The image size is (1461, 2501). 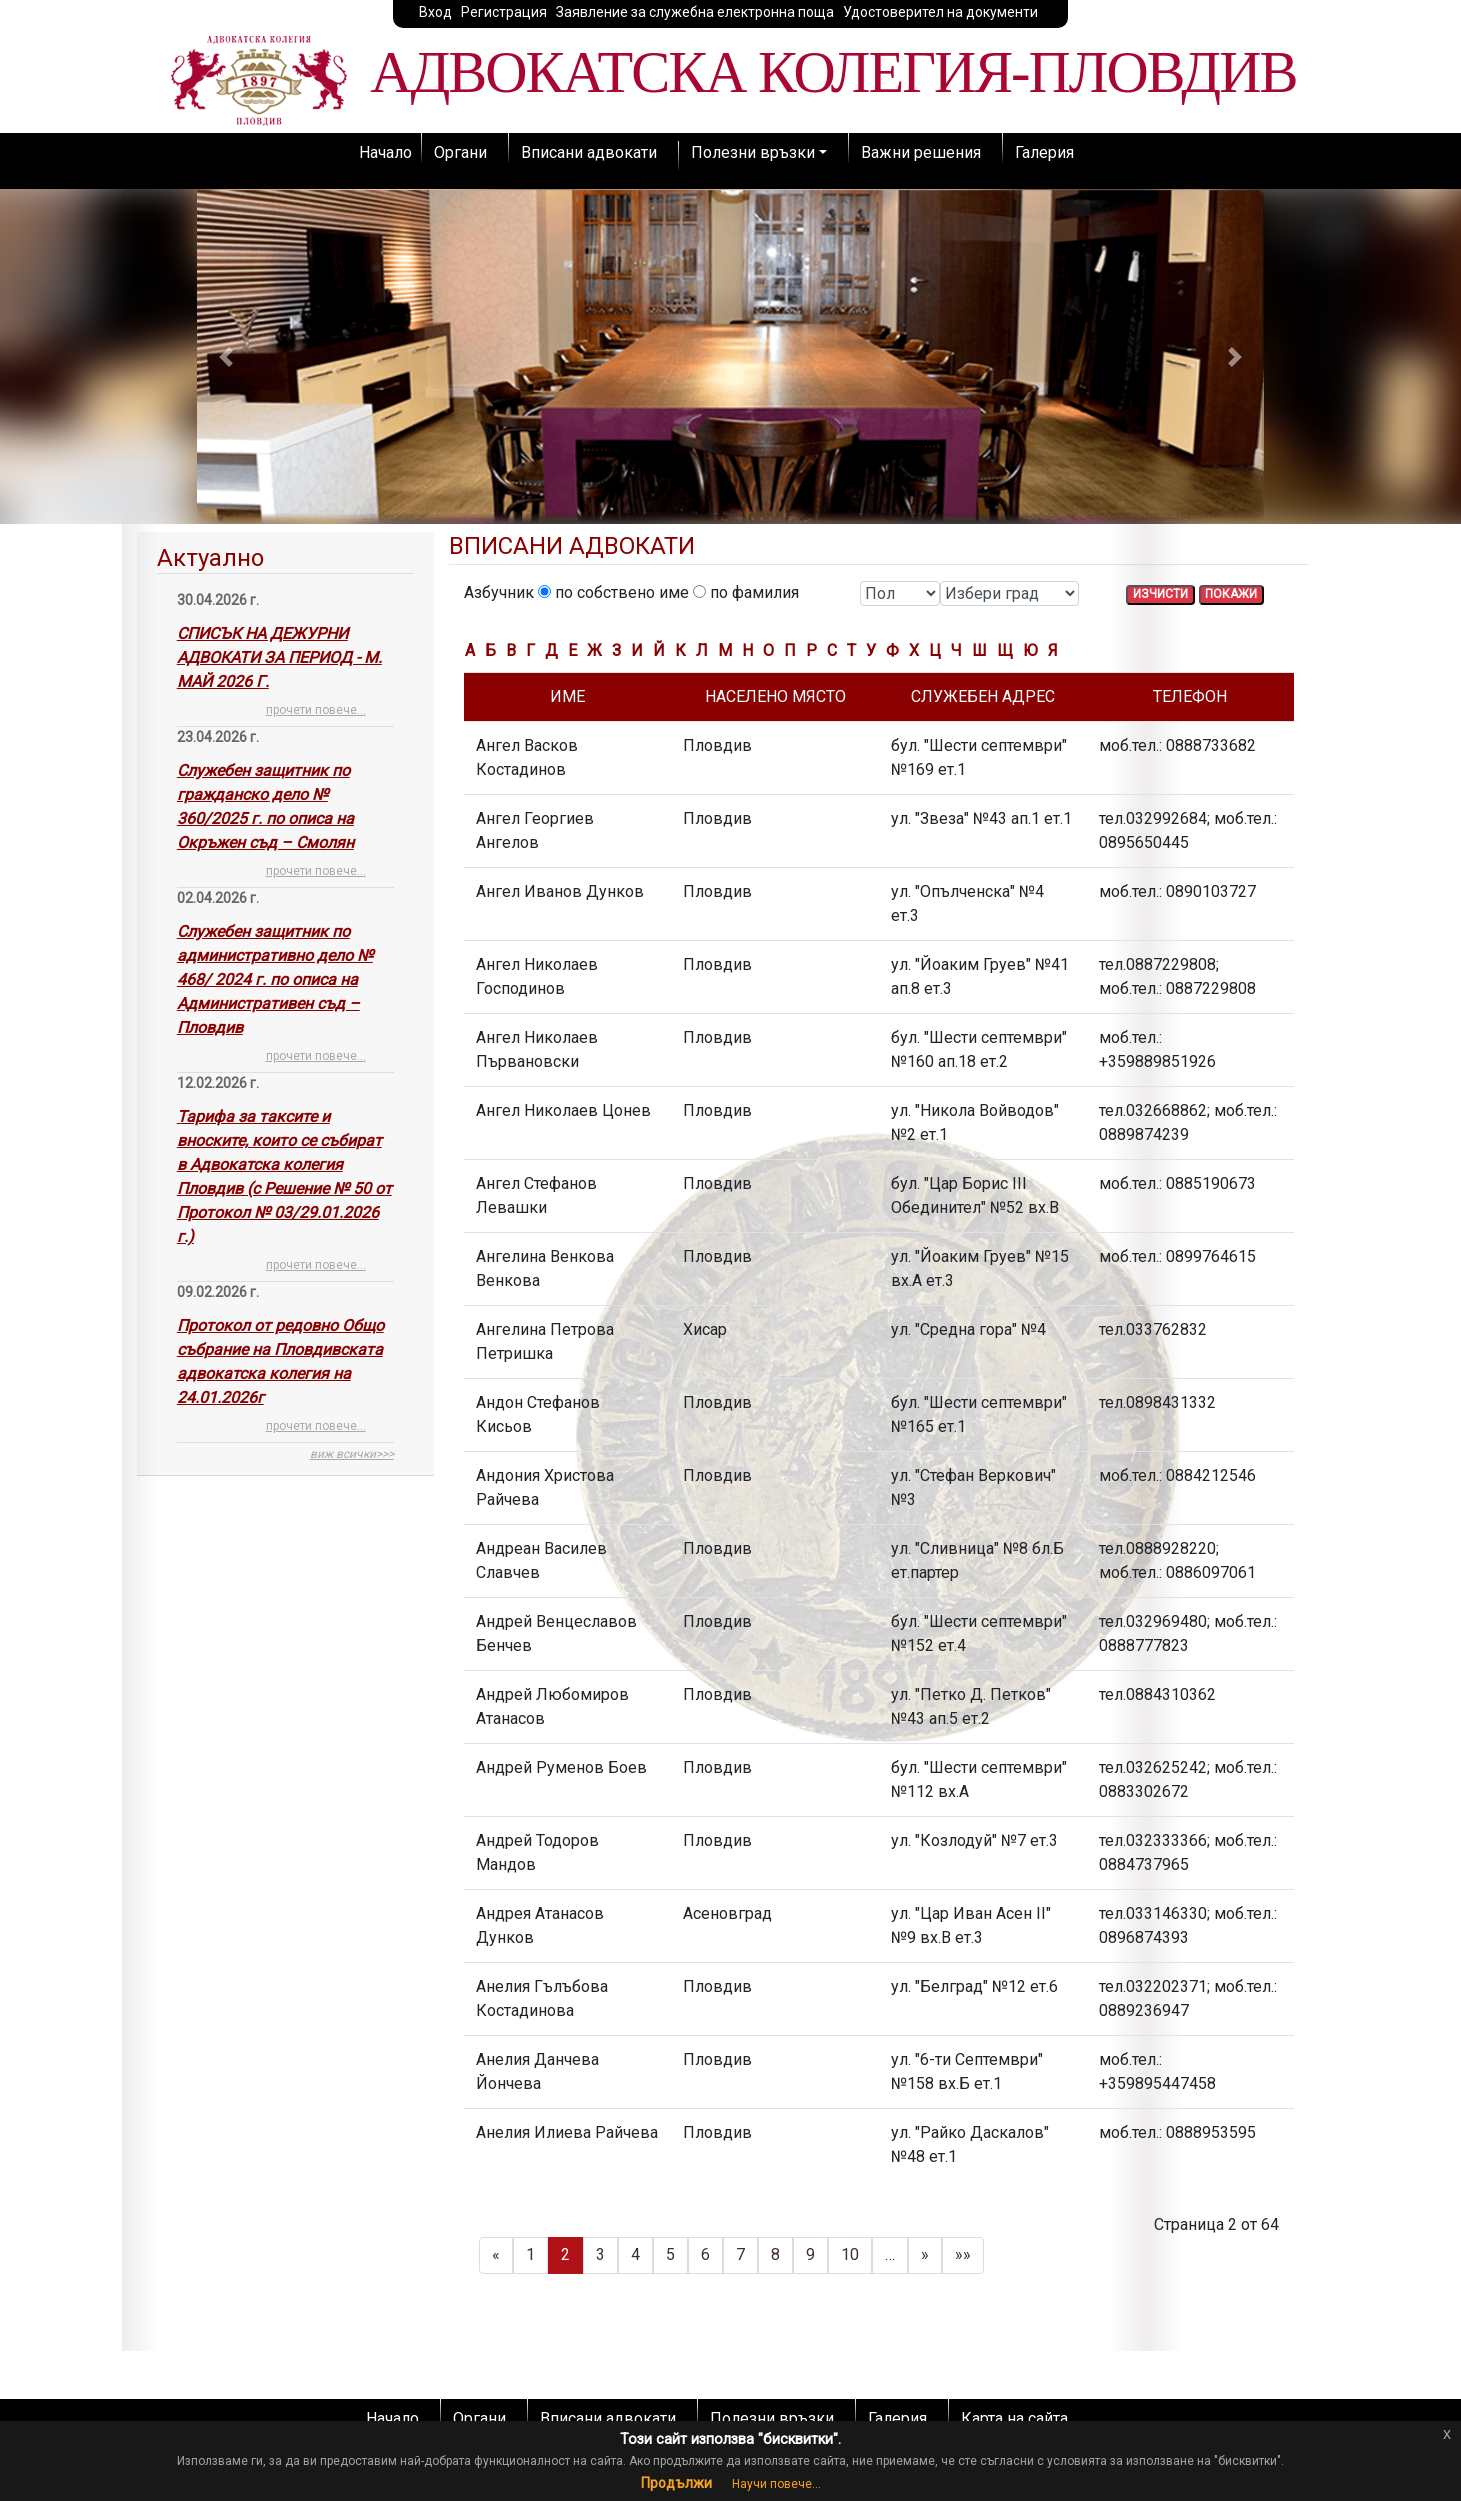 I want to click on ПОКАЖИ, so click(x=1231, y=594).